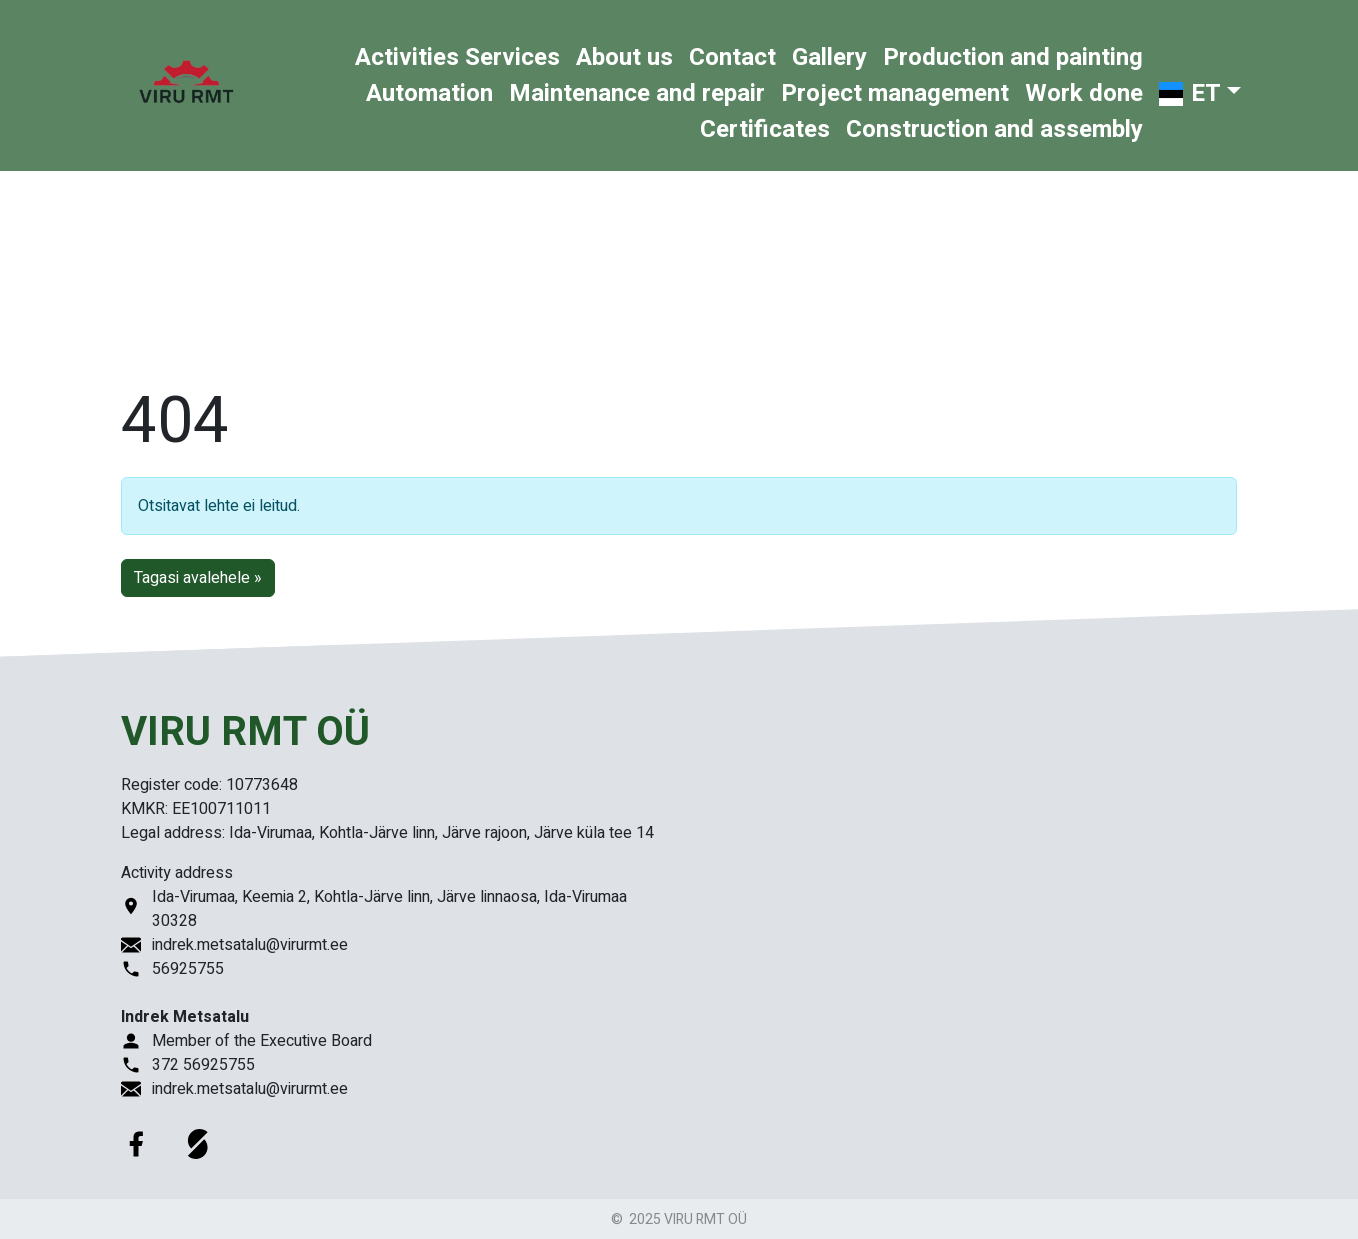 The image size is (1358, 1239). I want to click on Tagasi avalehele » [button], so click(198, 578).